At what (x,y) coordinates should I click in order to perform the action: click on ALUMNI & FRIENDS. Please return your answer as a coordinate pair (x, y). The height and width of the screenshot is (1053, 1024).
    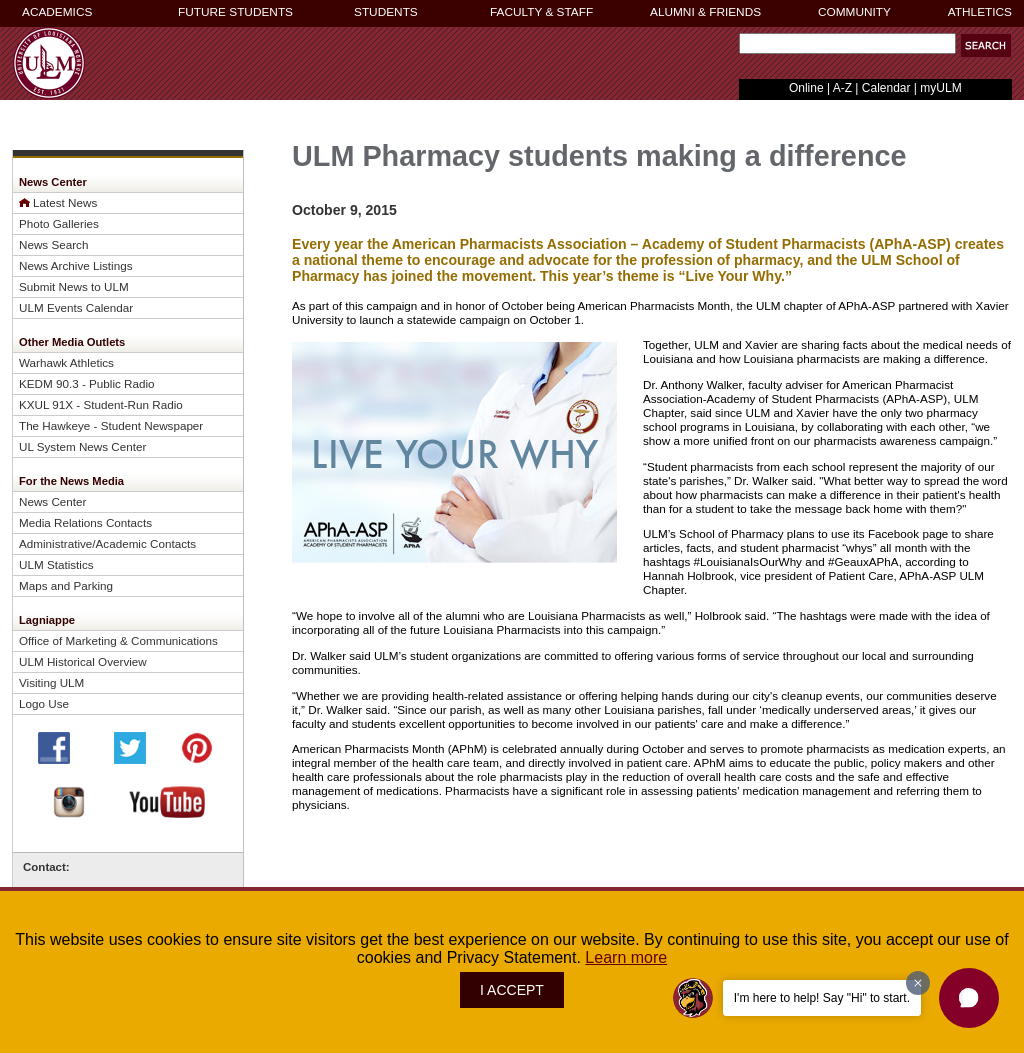
    Looking at the image, I should click on (705, 12).